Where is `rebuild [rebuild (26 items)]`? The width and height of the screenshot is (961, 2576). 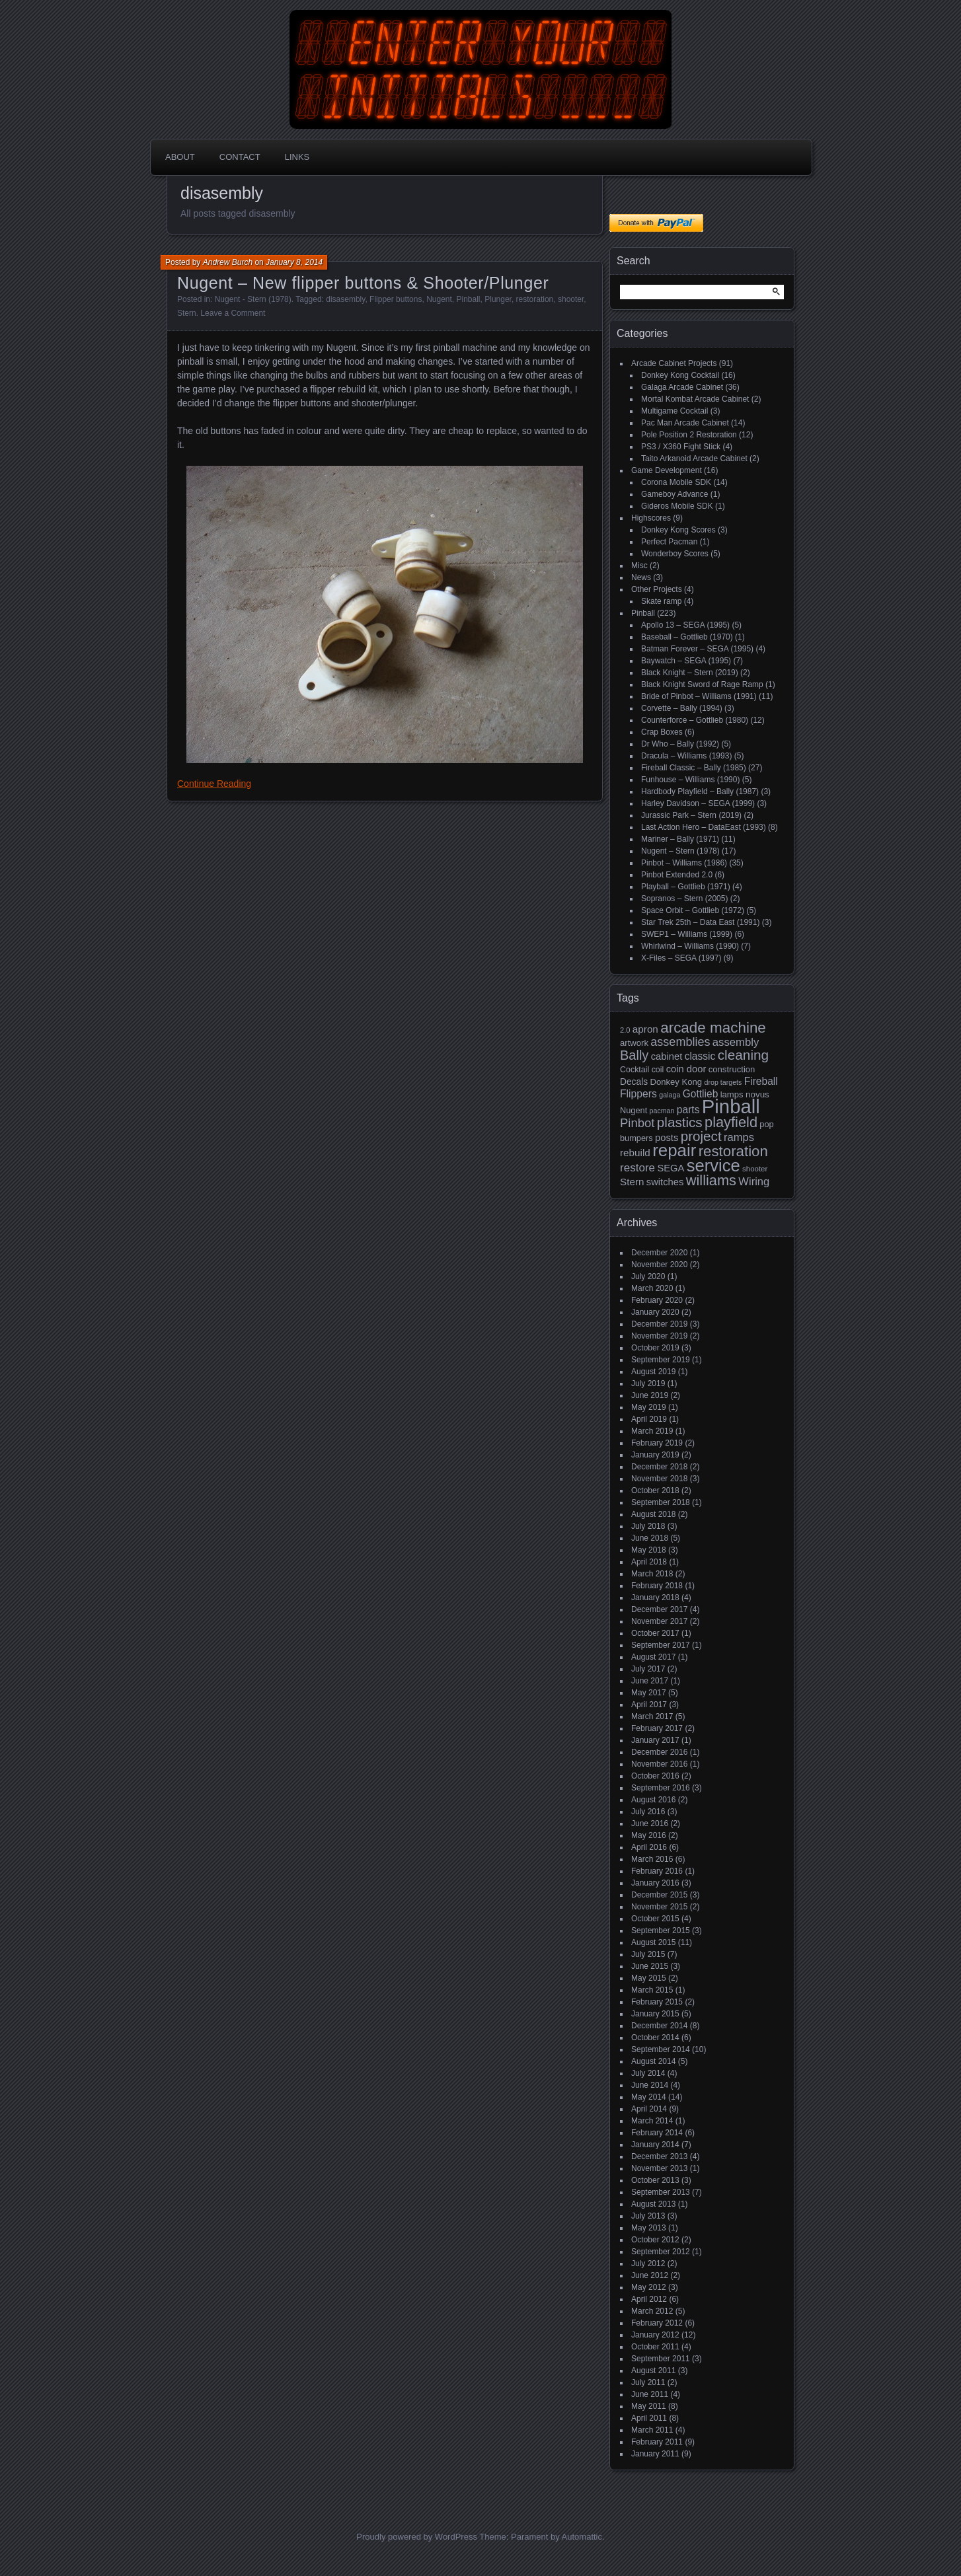
rebuild [rebuild (26 items)] is located at coordinates (635, 1152).